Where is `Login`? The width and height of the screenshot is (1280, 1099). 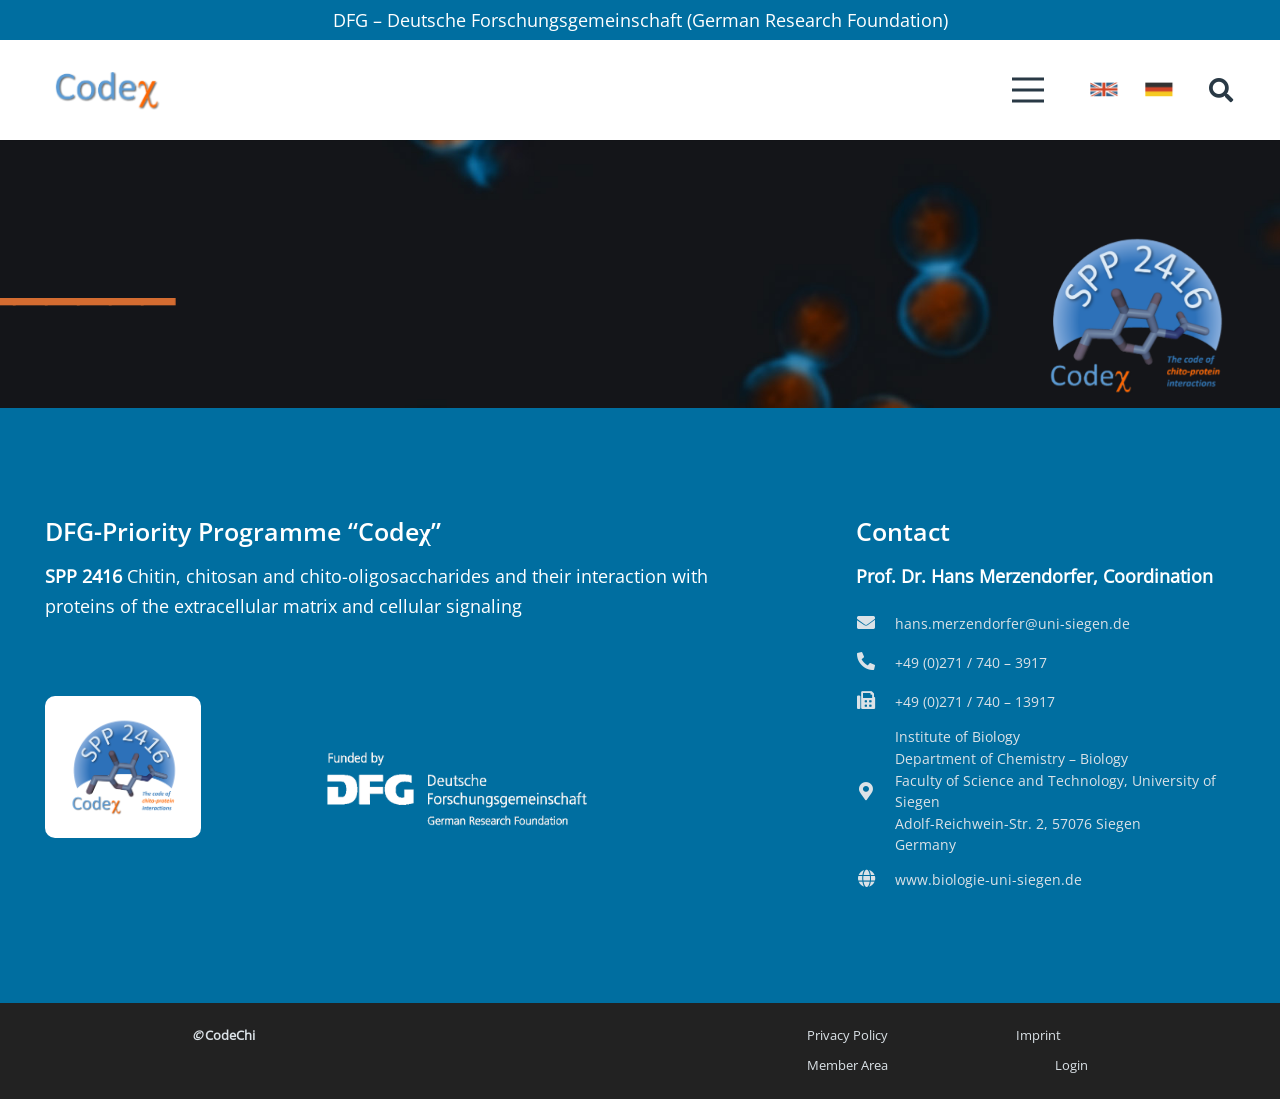
Login is located at coordinates (1071, 1065).